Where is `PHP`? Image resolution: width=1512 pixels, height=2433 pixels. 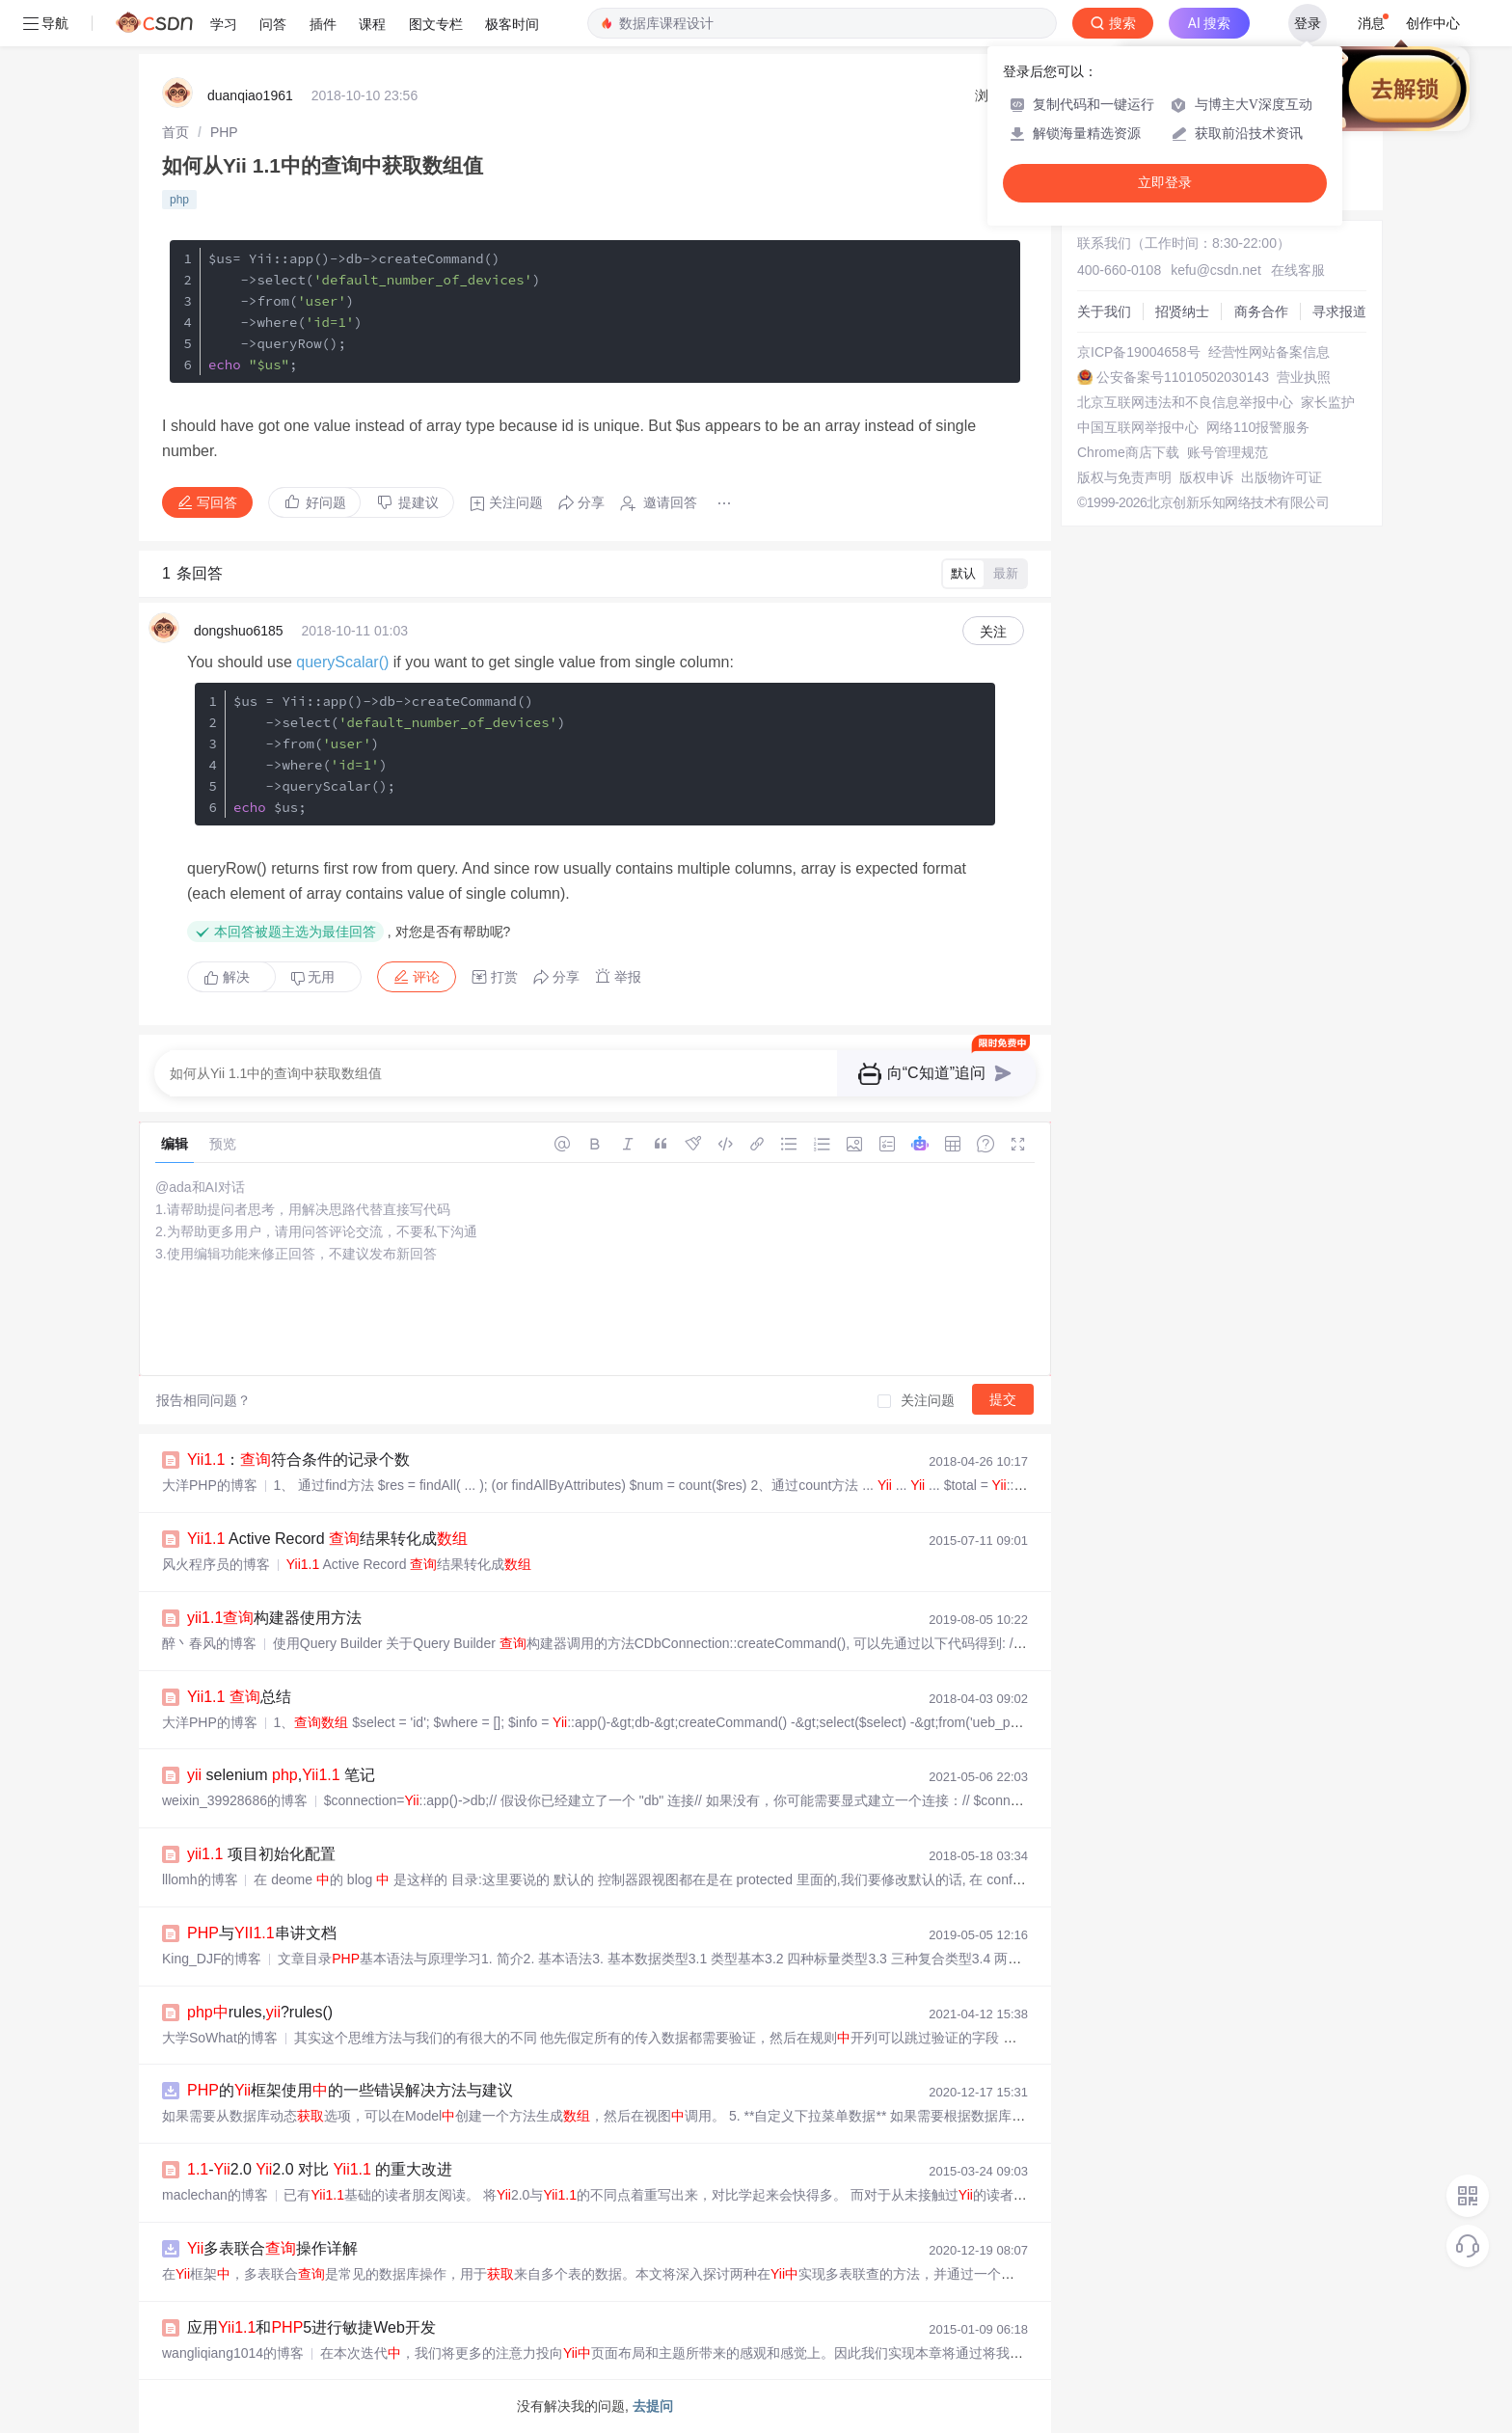
PHP is located at coordinates (224, 132).